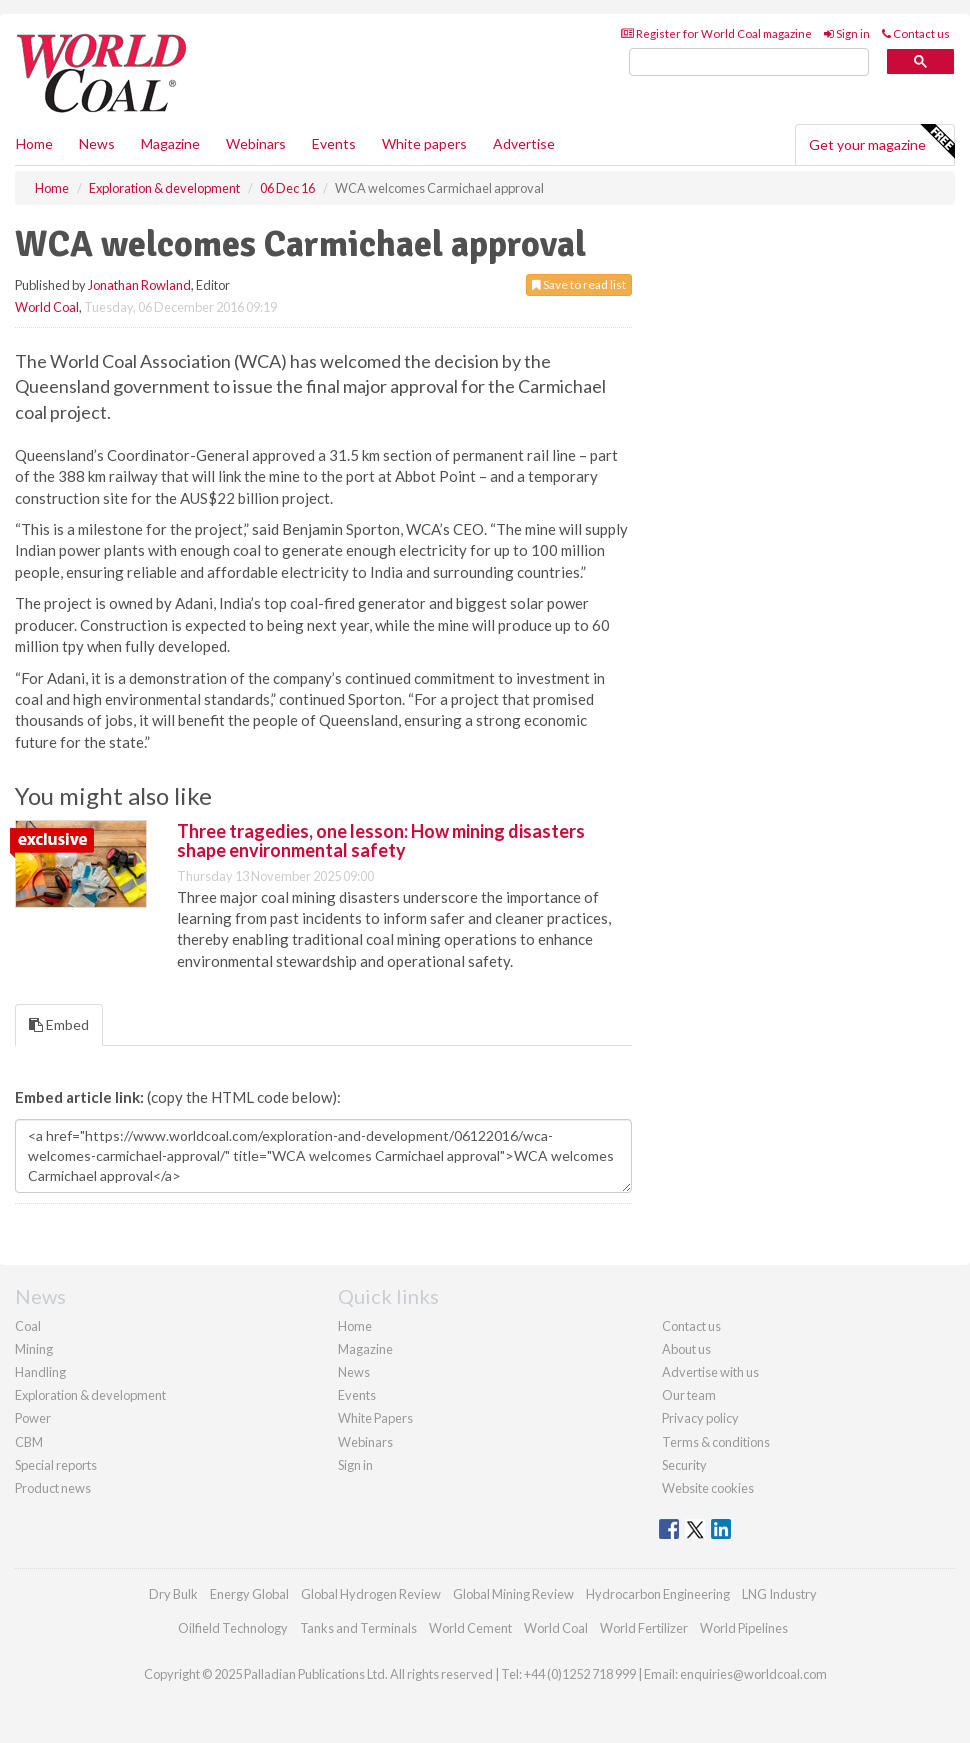 This screenshot has height=1743, width=970. What do you see at coordinates (358, 1628) in the screenshot?
I see `Tanks and Terminals` at bounding box center [358, 1628].